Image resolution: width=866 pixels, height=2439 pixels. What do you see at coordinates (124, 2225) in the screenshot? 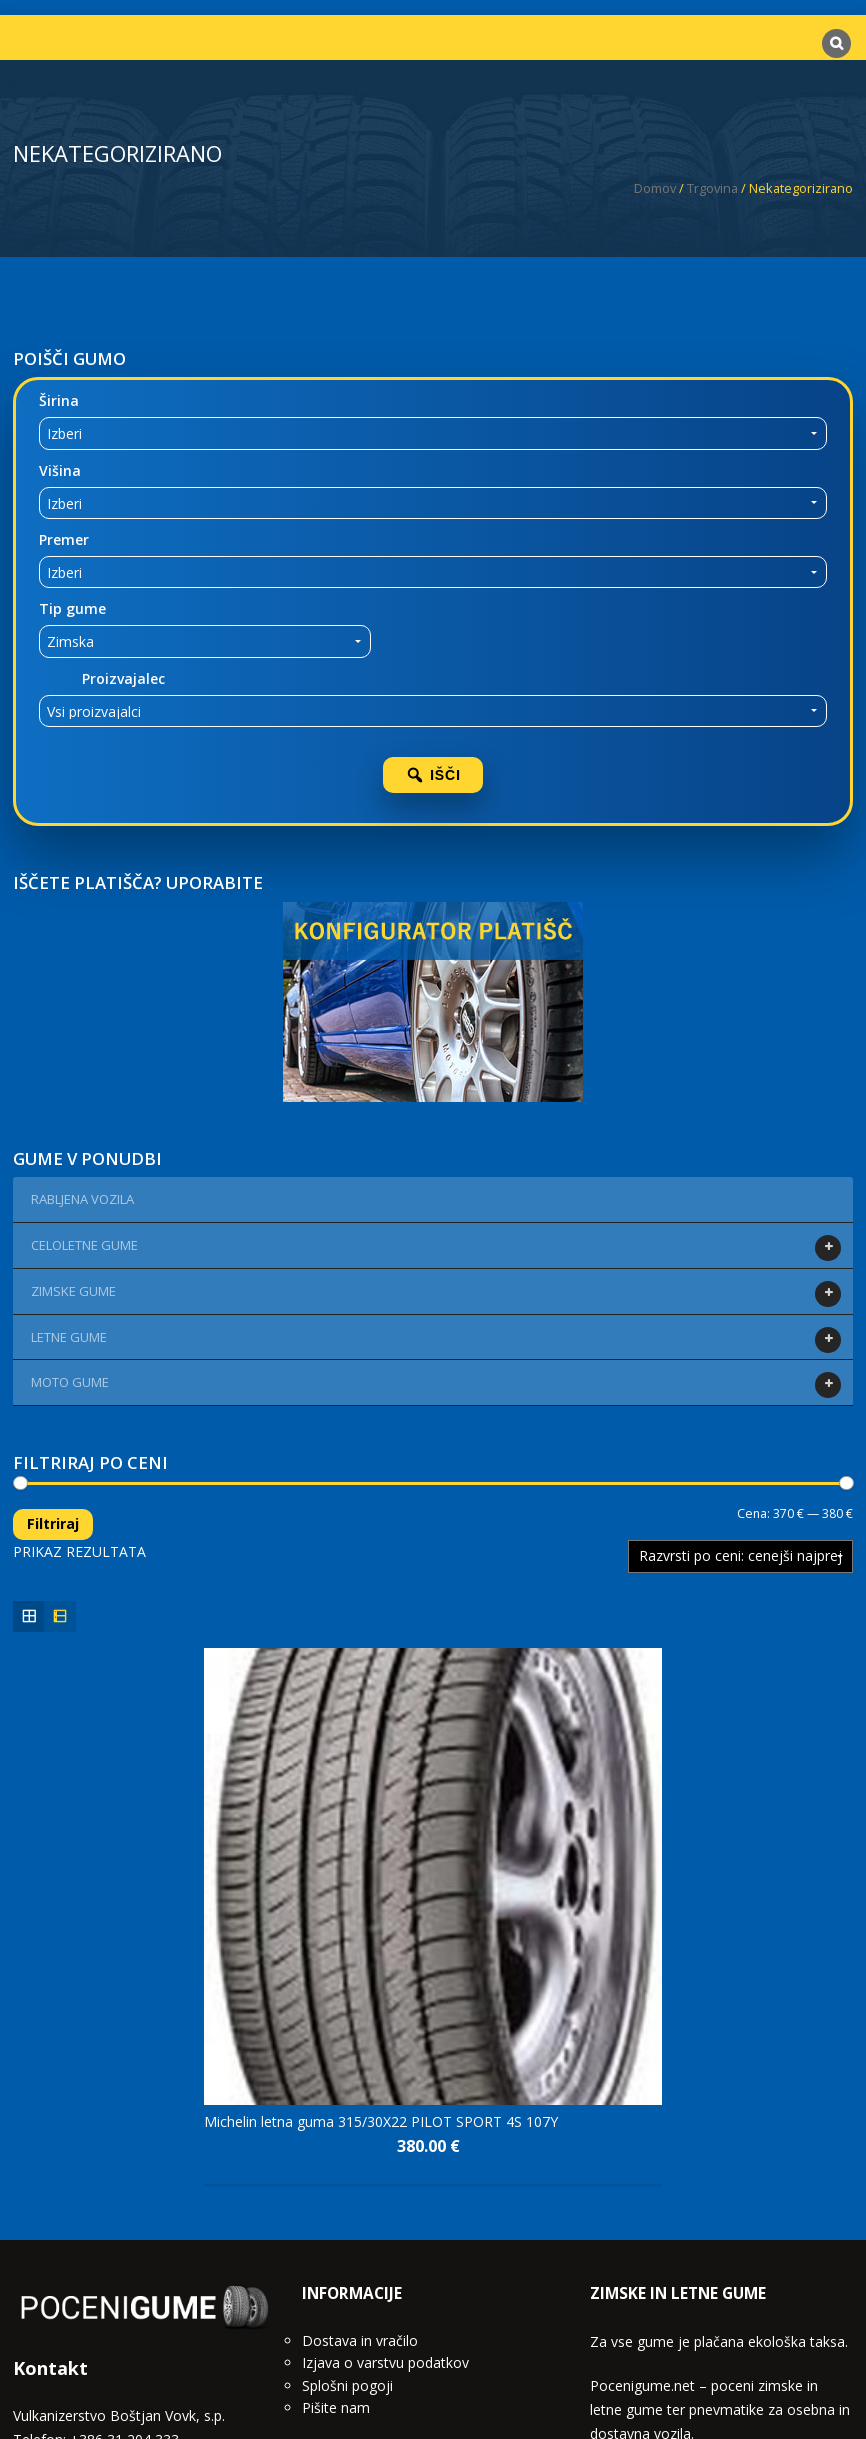
I see `+386 31 204 333` at bounding box center [124, 2225].